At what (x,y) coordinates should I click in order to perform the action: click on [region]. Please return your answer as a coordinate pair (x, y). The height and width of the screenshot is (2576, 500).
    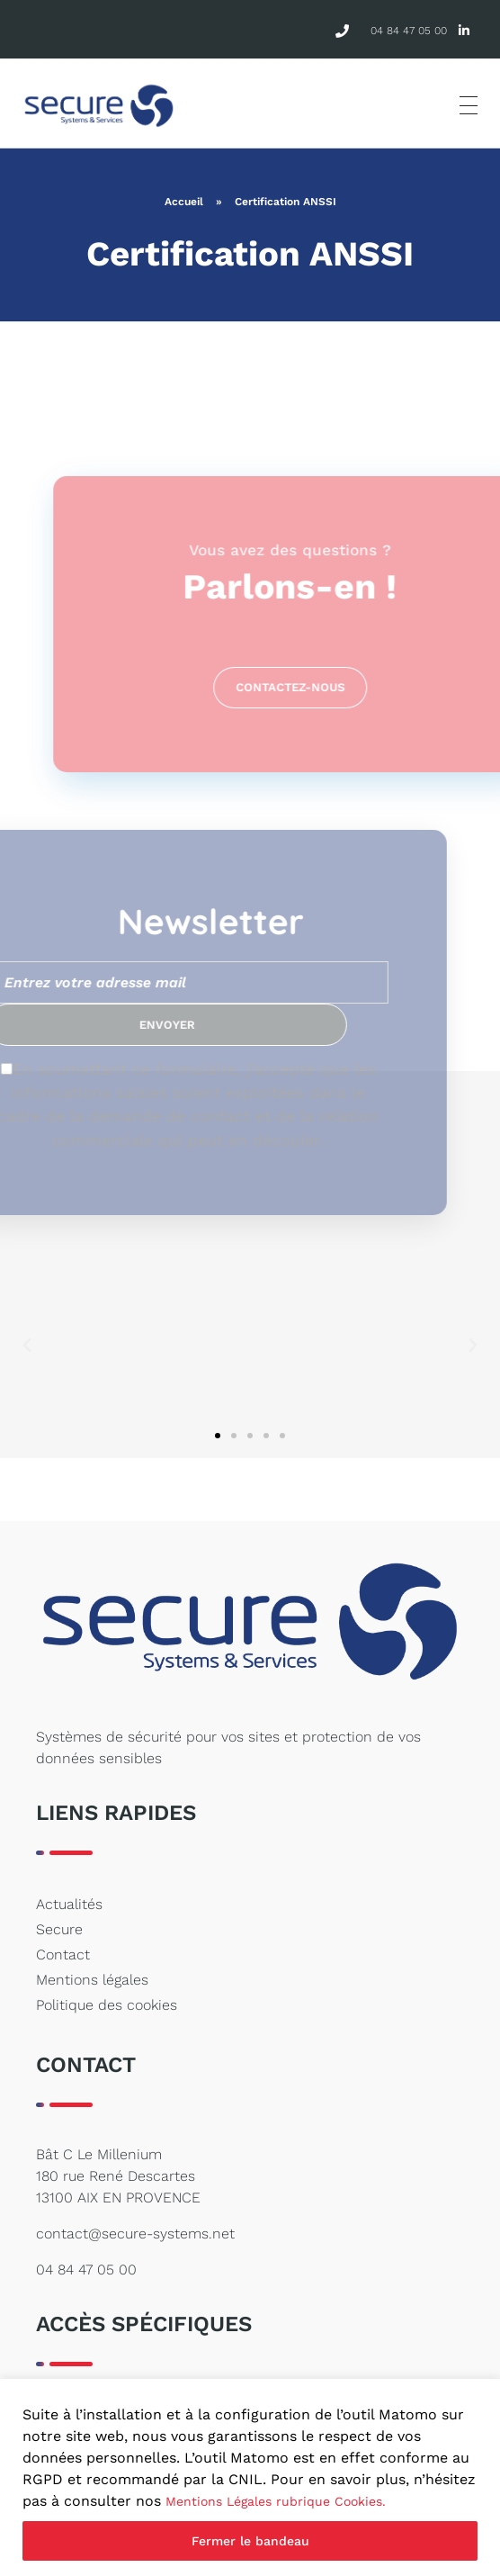
    Looking at the image, I should click on (250, 2477).